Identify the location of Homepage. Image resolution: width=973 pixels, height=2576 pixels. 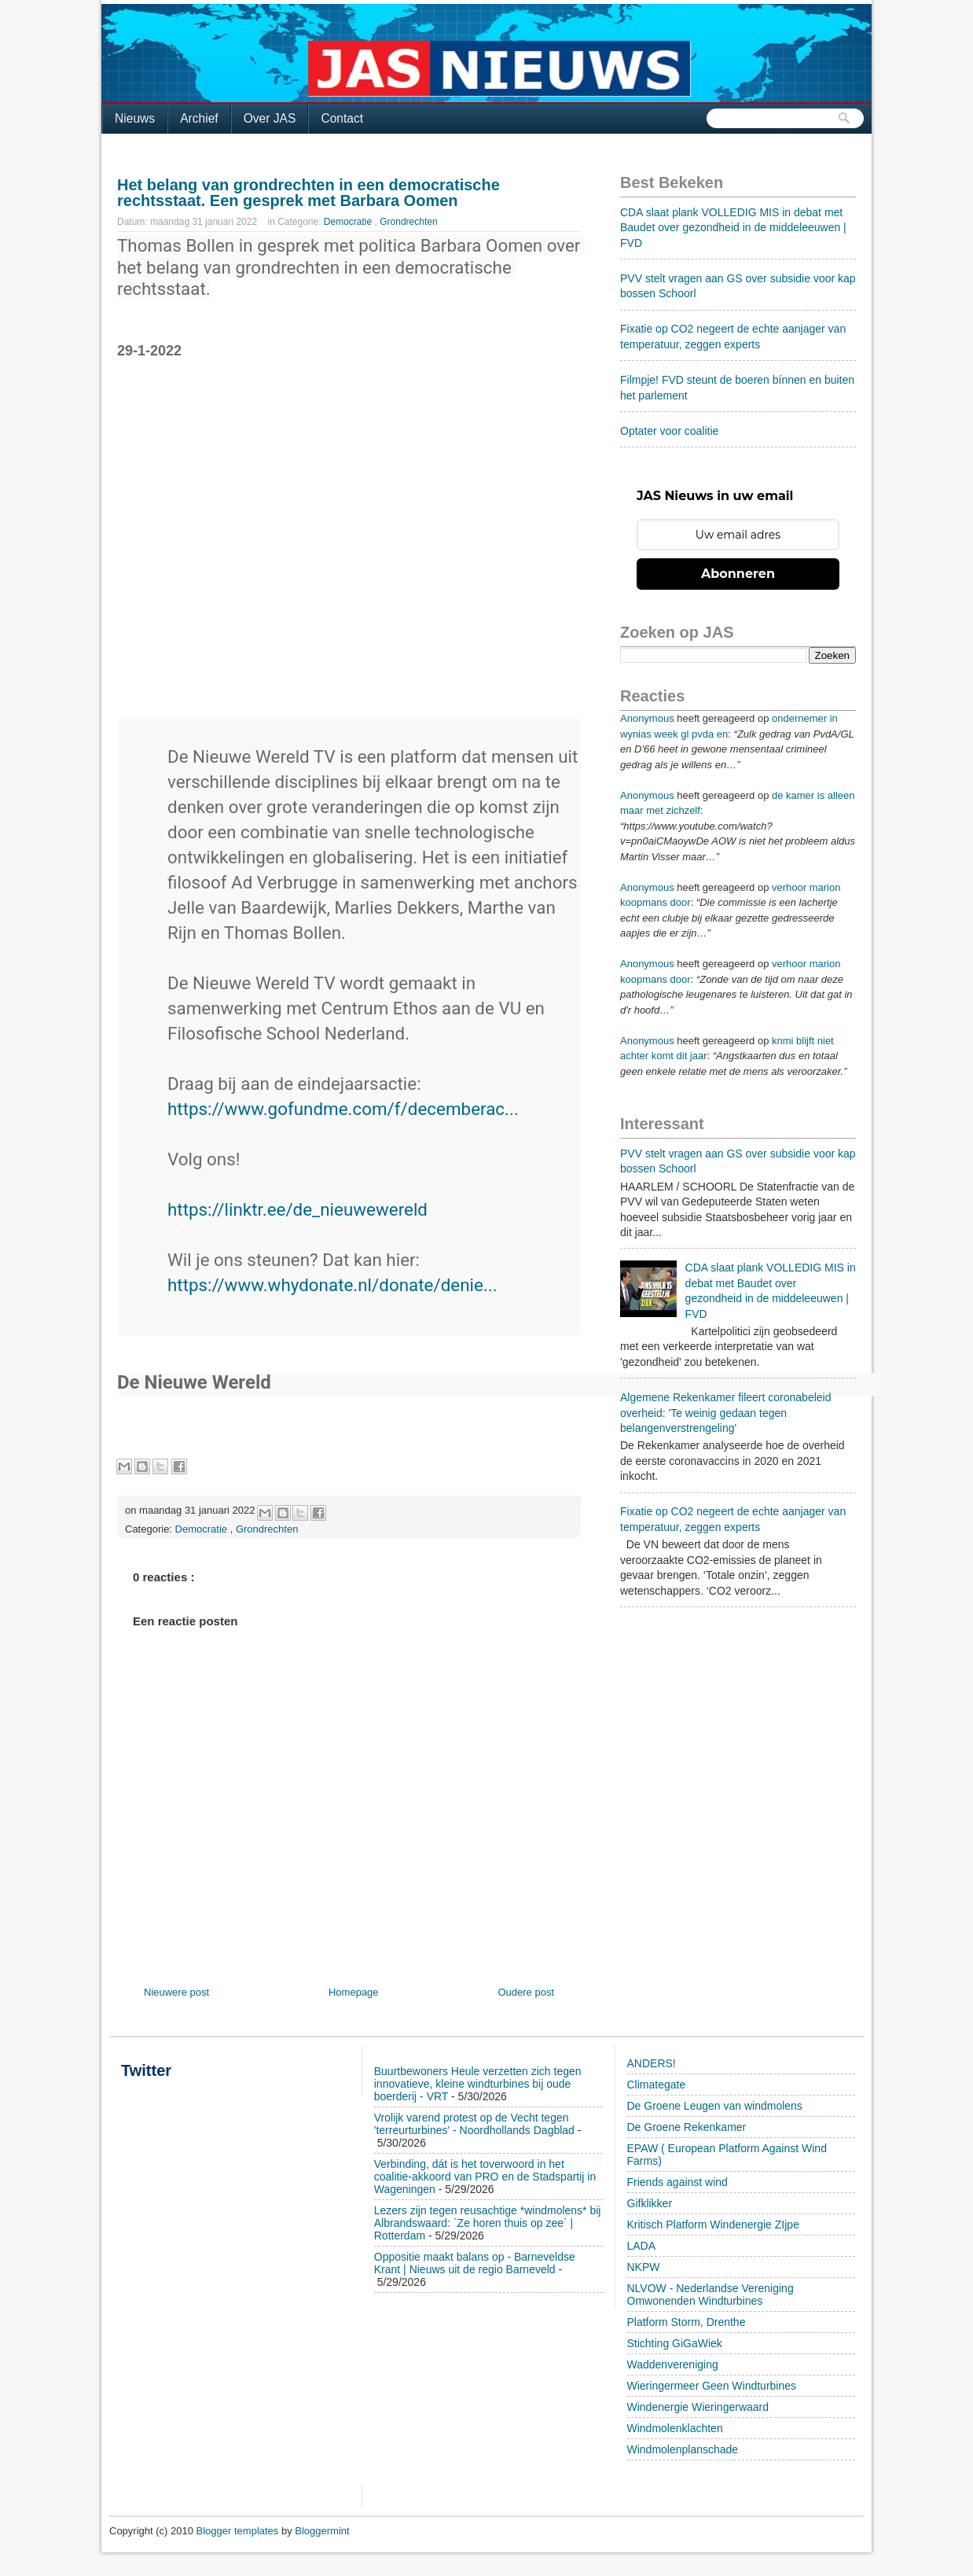
(354, 1992).